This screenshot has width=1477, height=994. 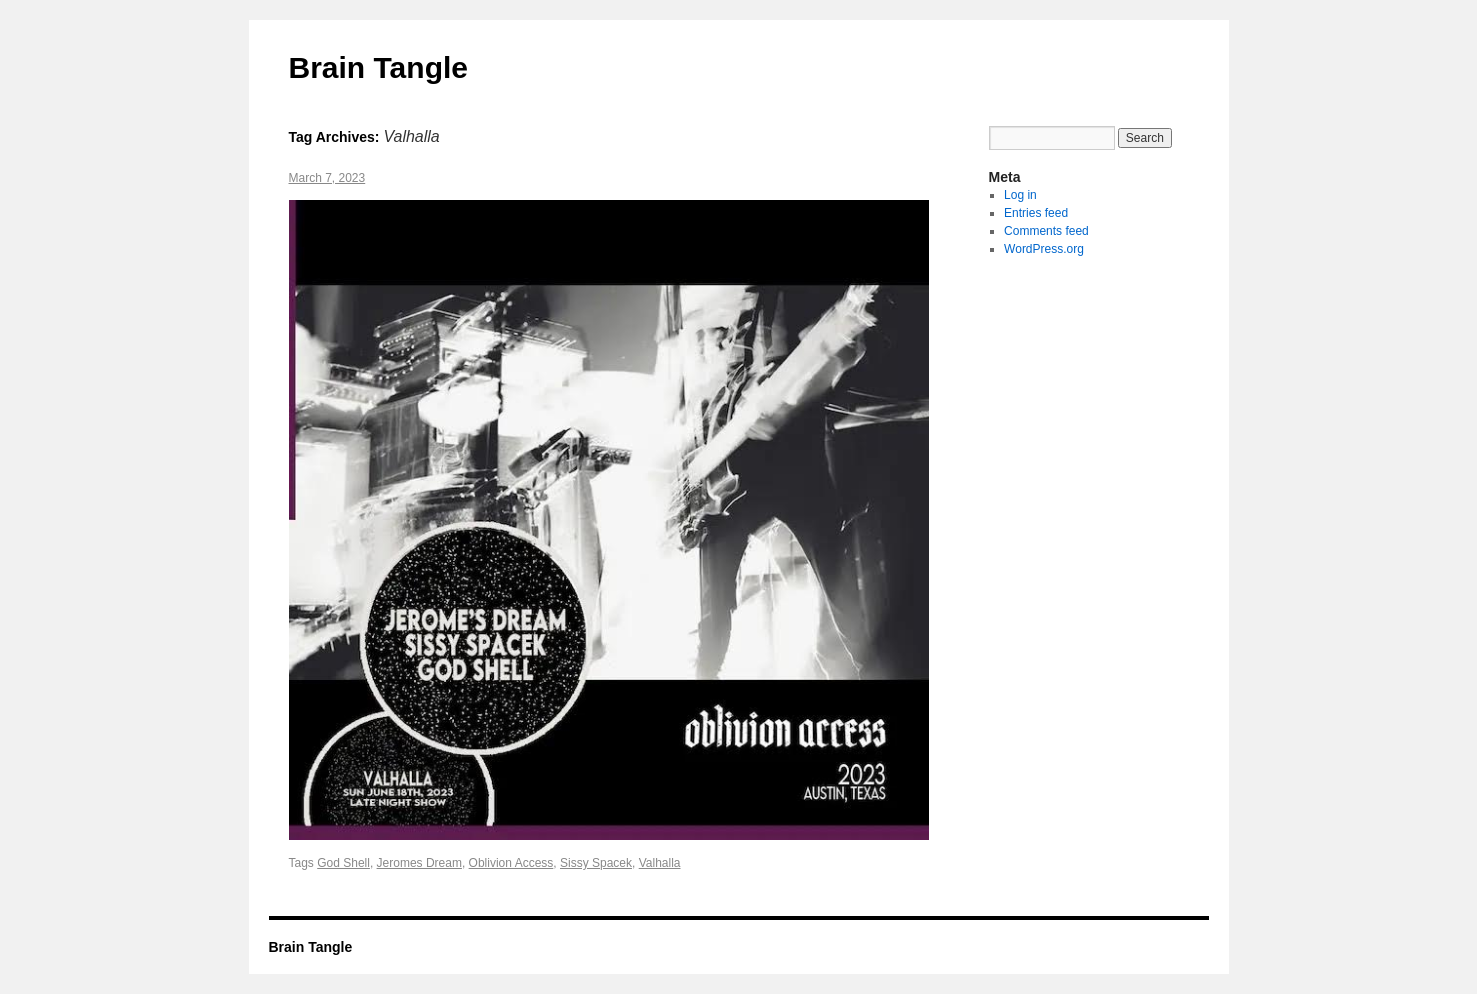 I want to click on Sissy Spacek, so click(x=596, y=863).